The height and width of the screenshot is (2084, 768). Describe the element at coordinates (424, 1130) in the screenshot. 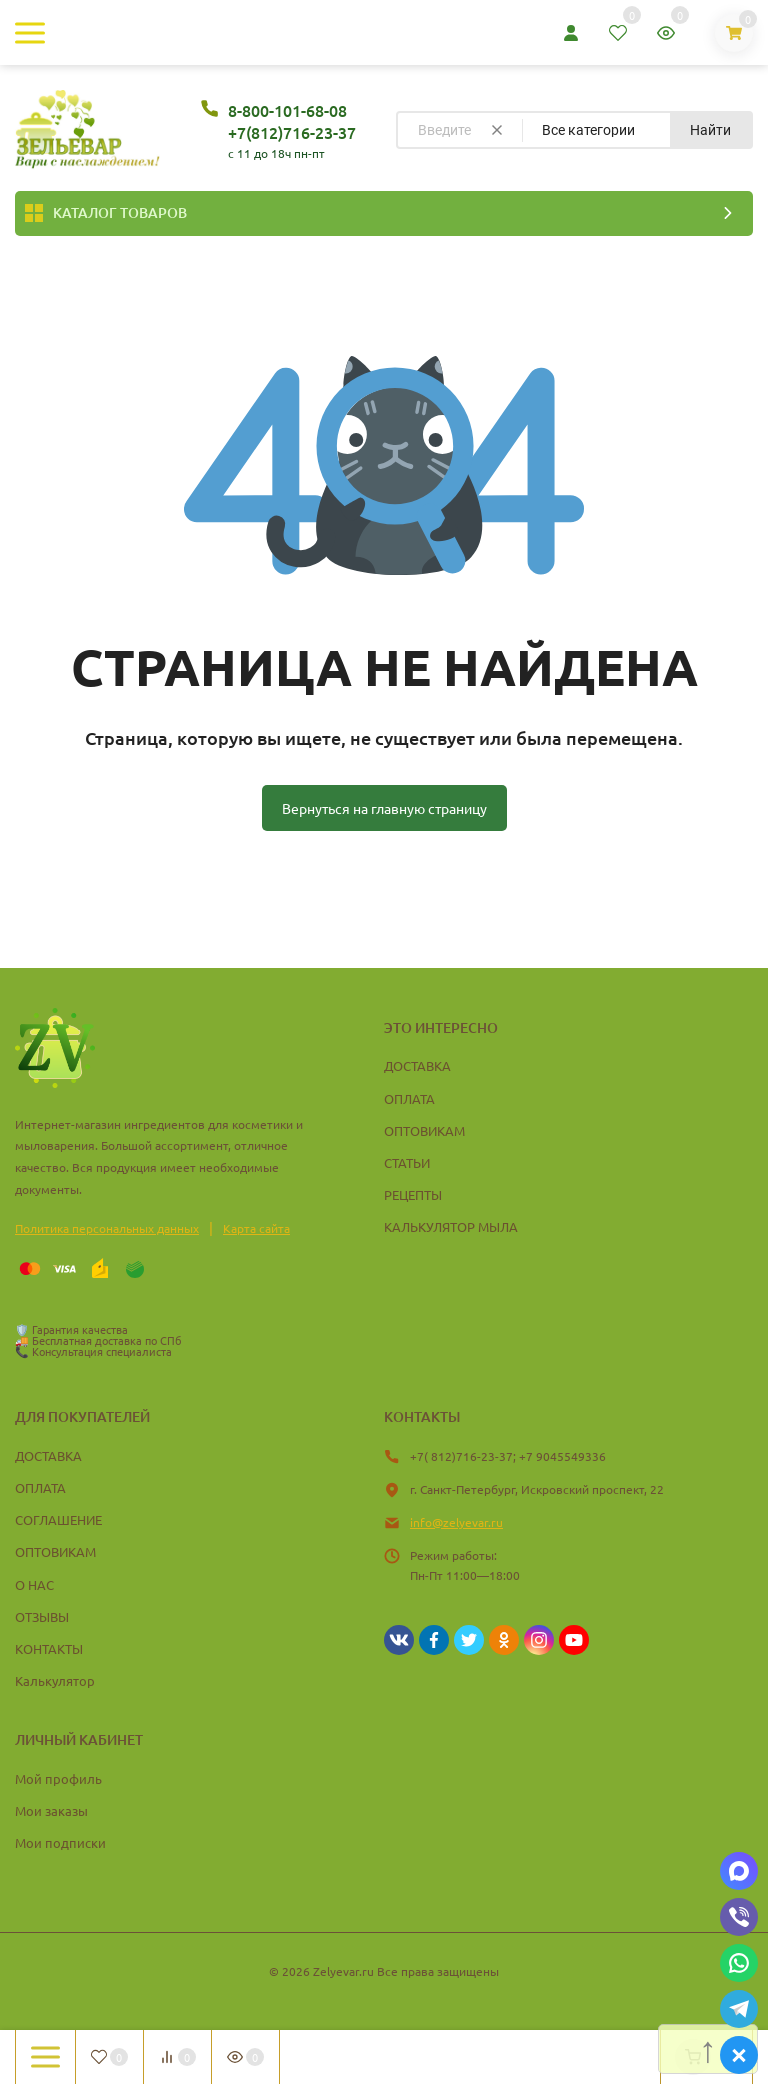

I see `ОПТОВИКАМ` at that location.